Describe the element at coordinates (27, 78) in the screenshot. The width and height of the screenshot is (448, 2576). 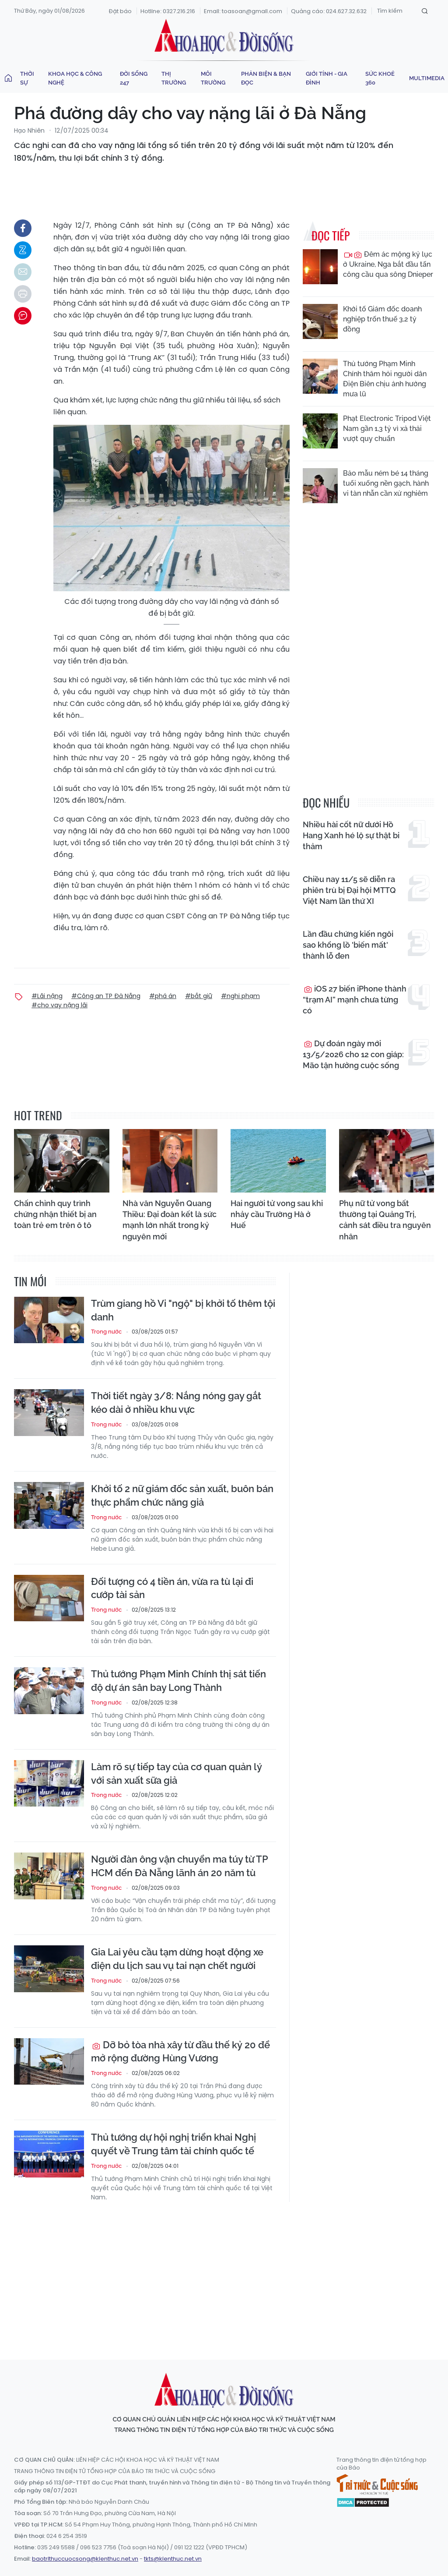
I see `Thời sự` at that location.